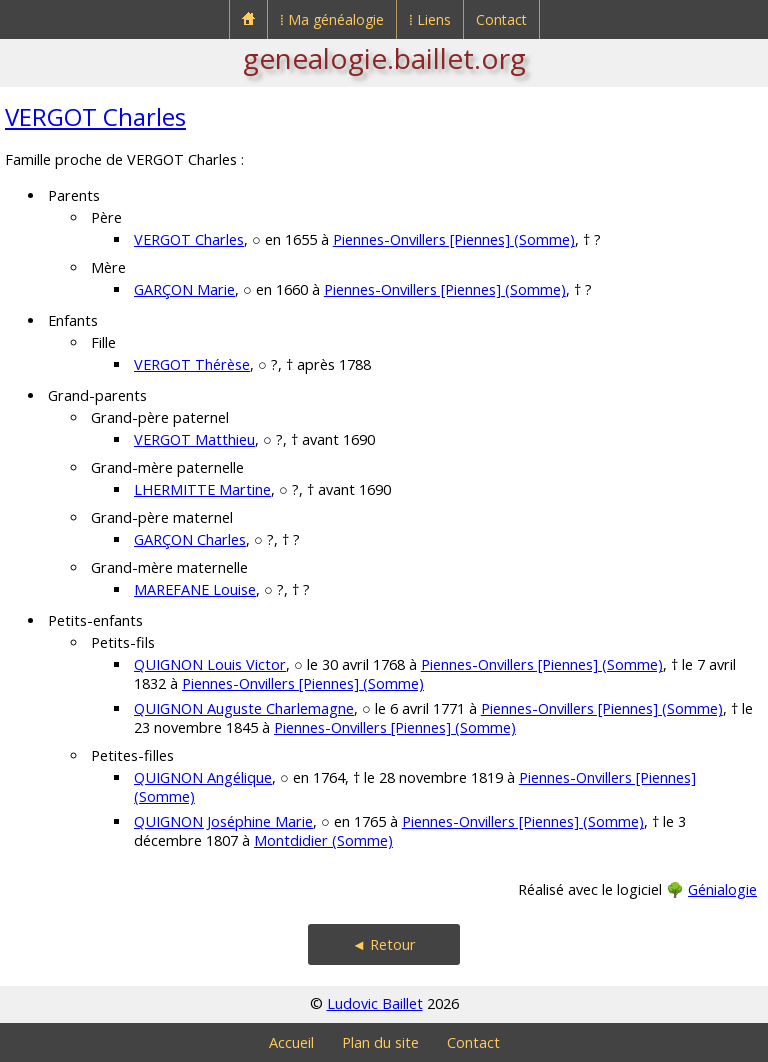 The image size is (768, 1062). I want to click on GARÇON Marie, so click(184, 289).